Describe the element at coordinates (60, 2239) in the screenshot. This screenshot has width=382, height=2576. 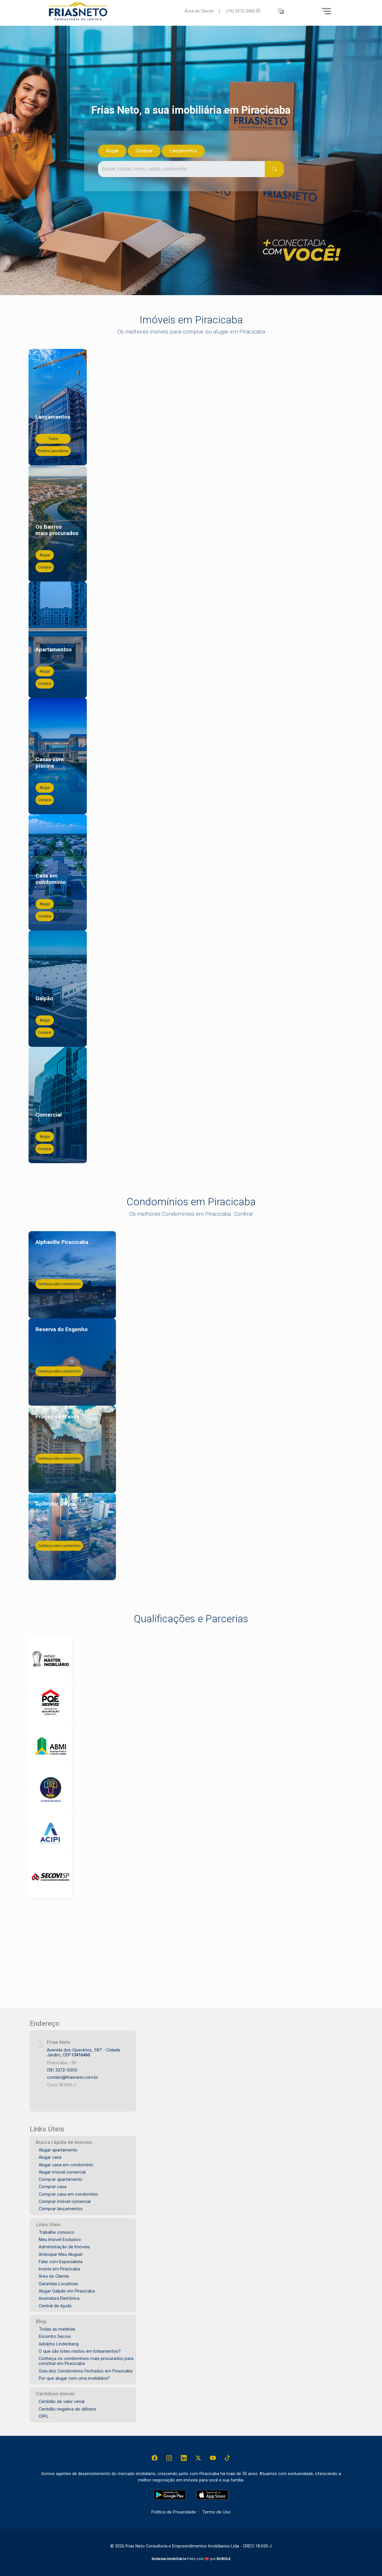
I see `Meu Imóvel Exclusivo` at that location.